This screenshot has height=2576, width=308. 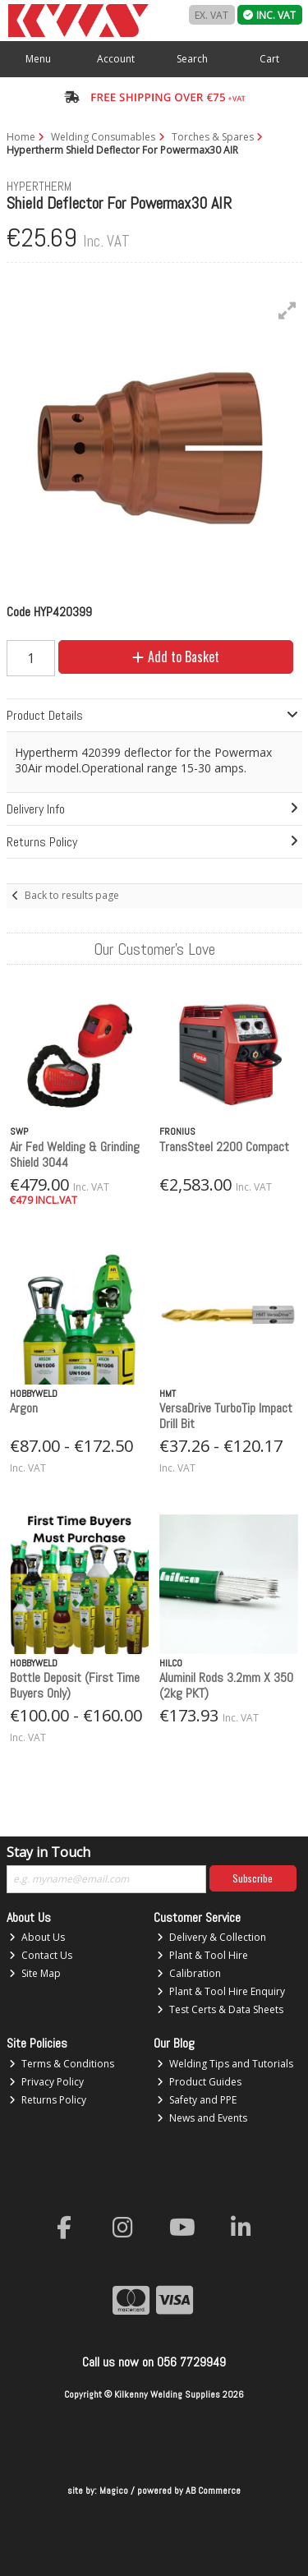 What do you see at coordinates (213, 2490) in the screenshot?
I see `AB Commerce` at bounding box center [213, 2490].